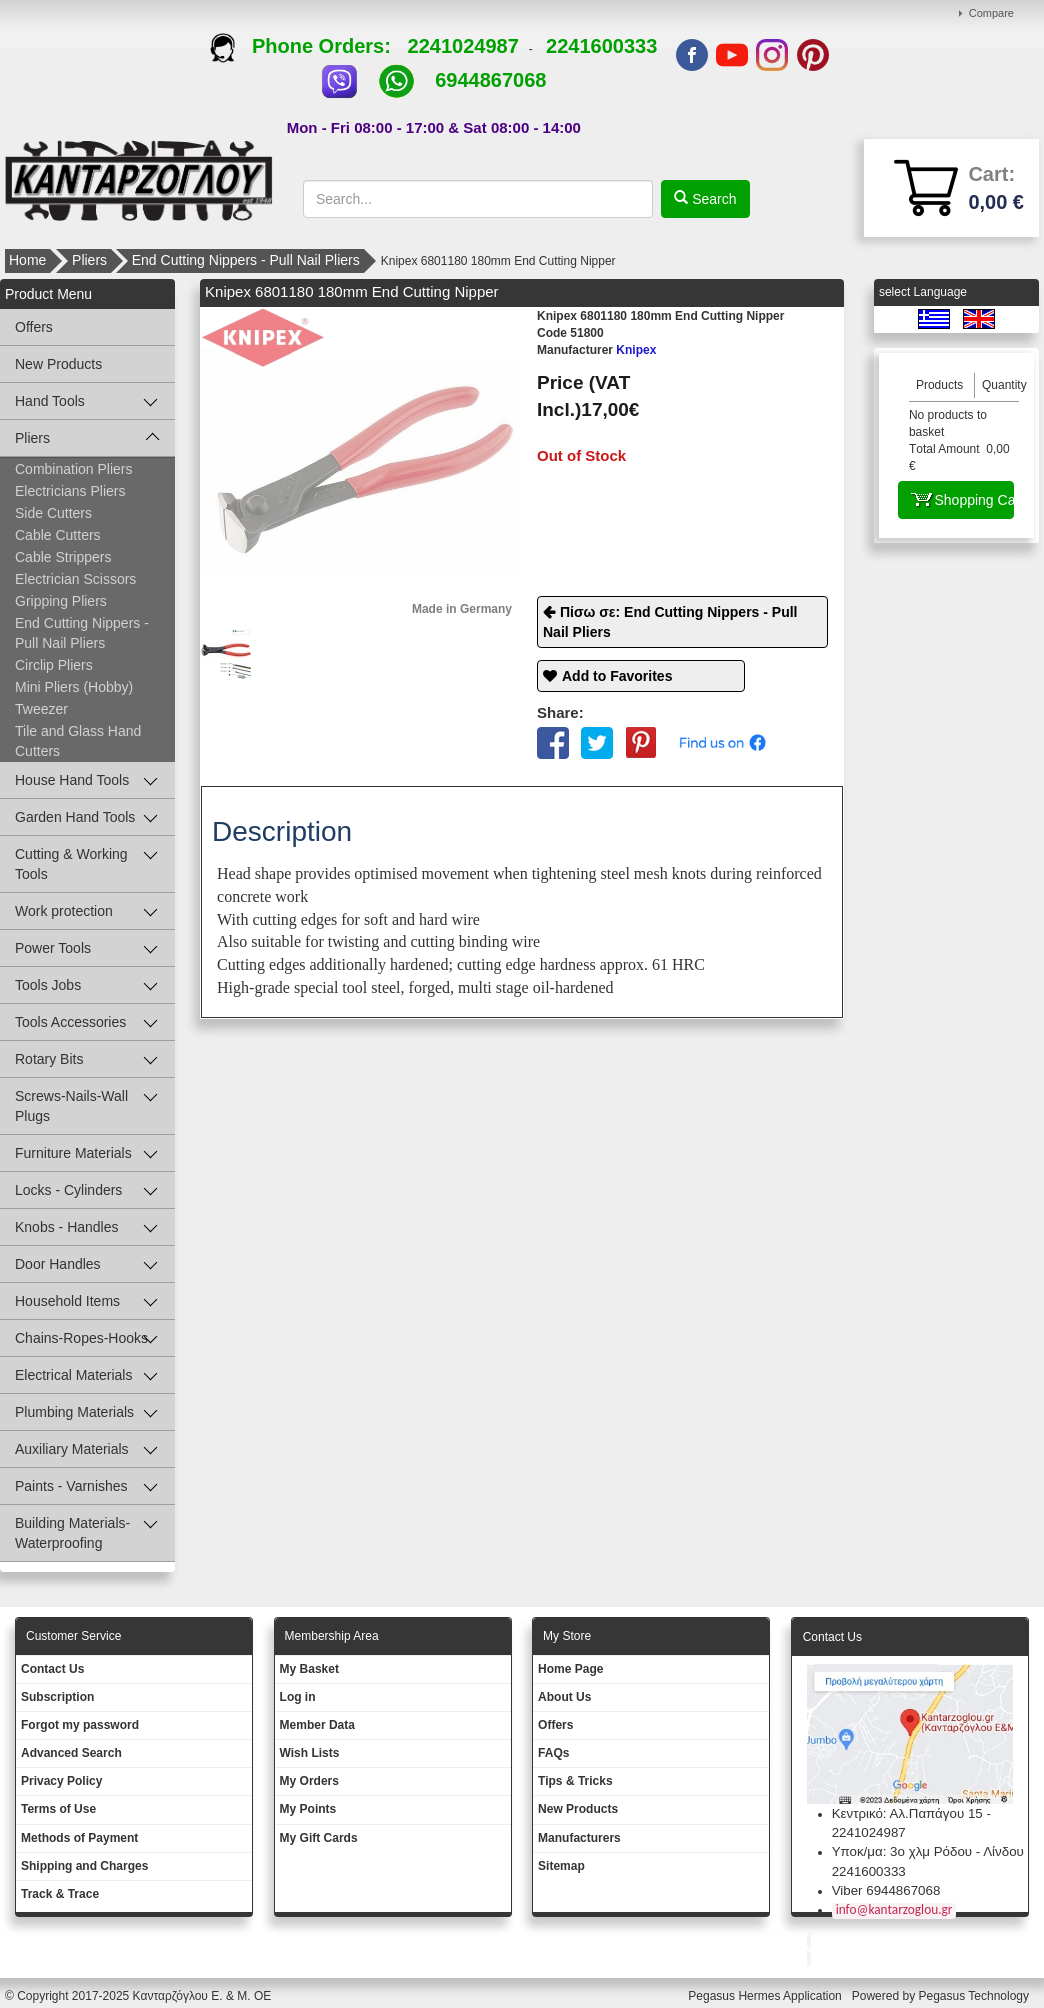 The height and width of the screenshot is (2008, 1044). I want to click on Track & Trace, so click(60, 1894).